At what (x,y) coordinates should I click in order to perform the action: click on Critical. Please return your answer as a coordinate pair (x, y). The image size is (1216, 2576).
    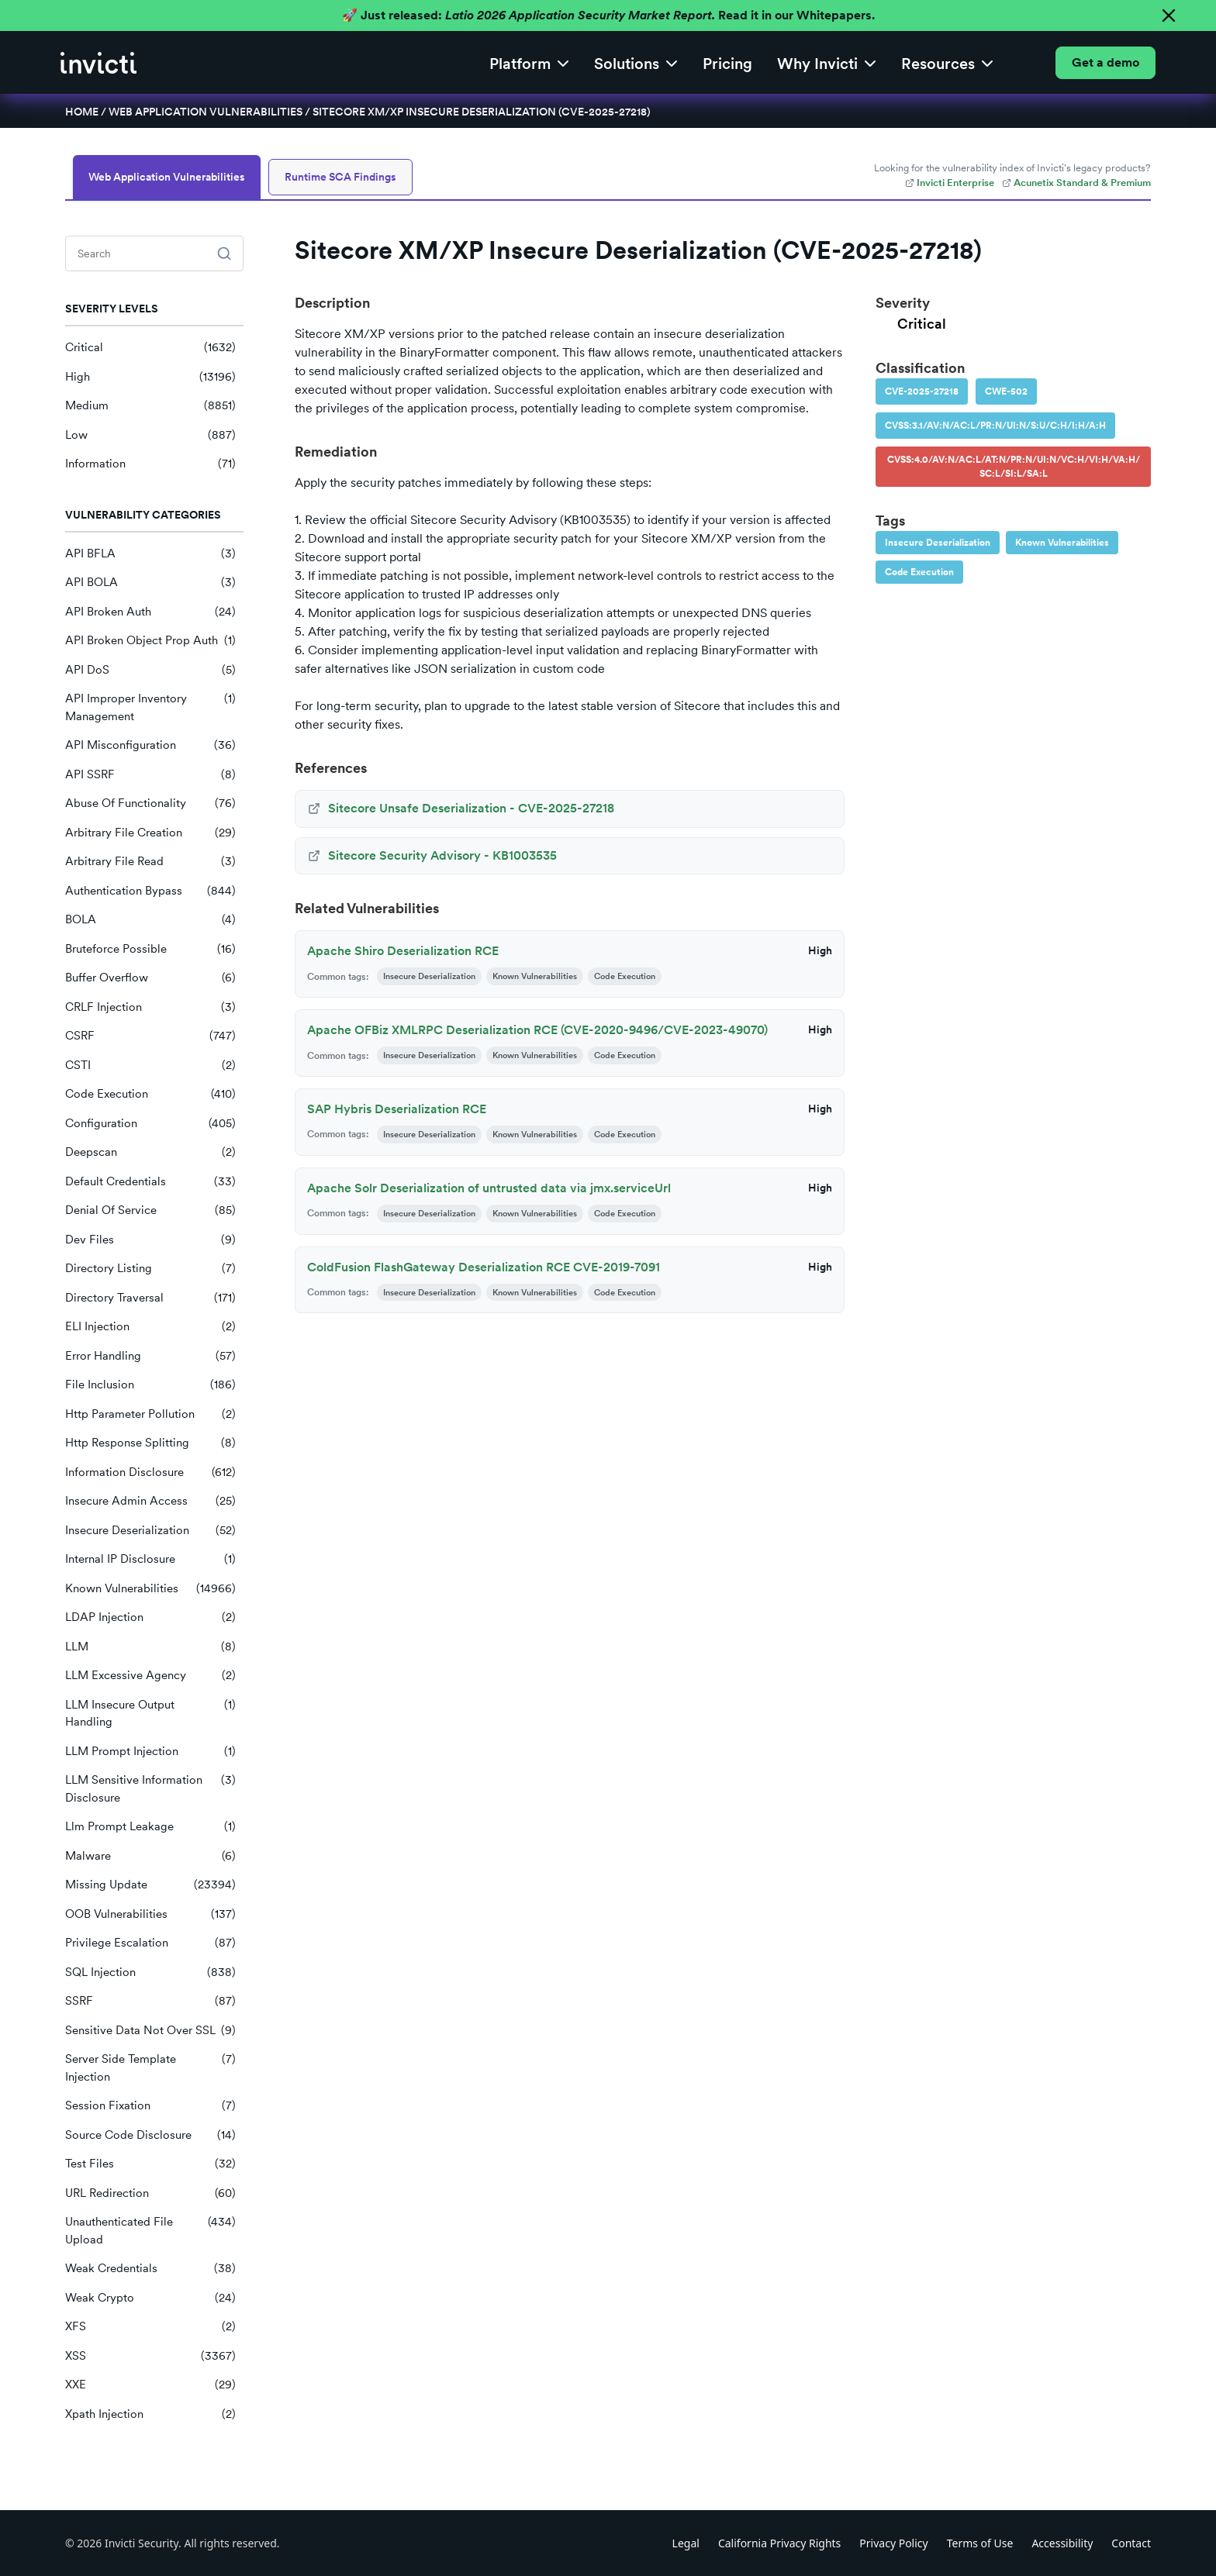
    Looking at the image, I should click on (150, 348).